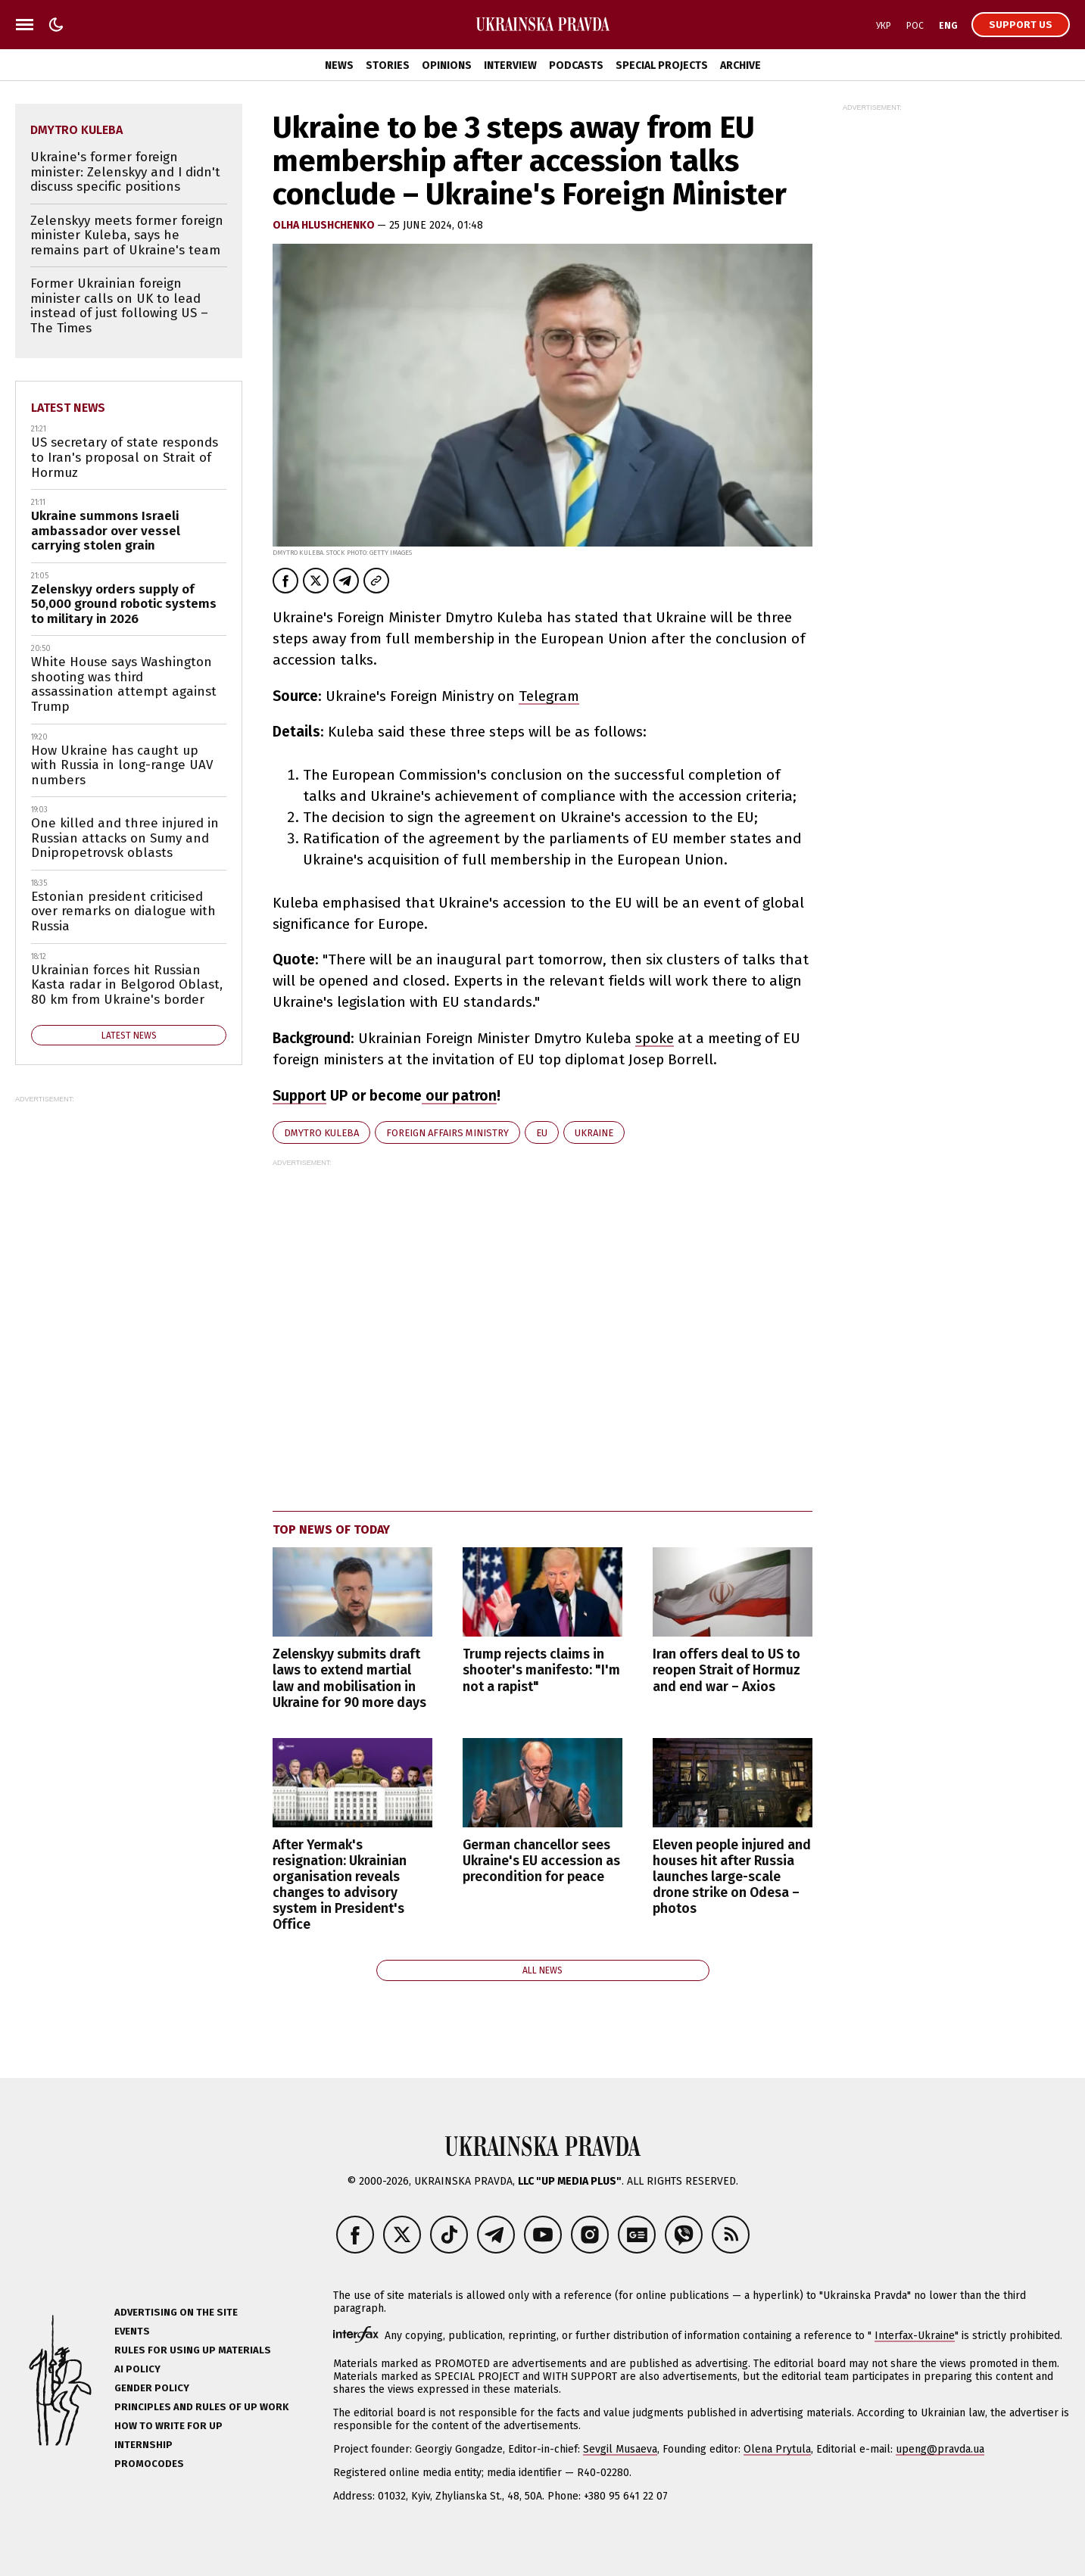  Describe the element at coordinates (126, 235) in the screenshot. I see `Zelenskyy meets former foreign minister Kuleba, says he remains part of Ukraine's team` at that location.